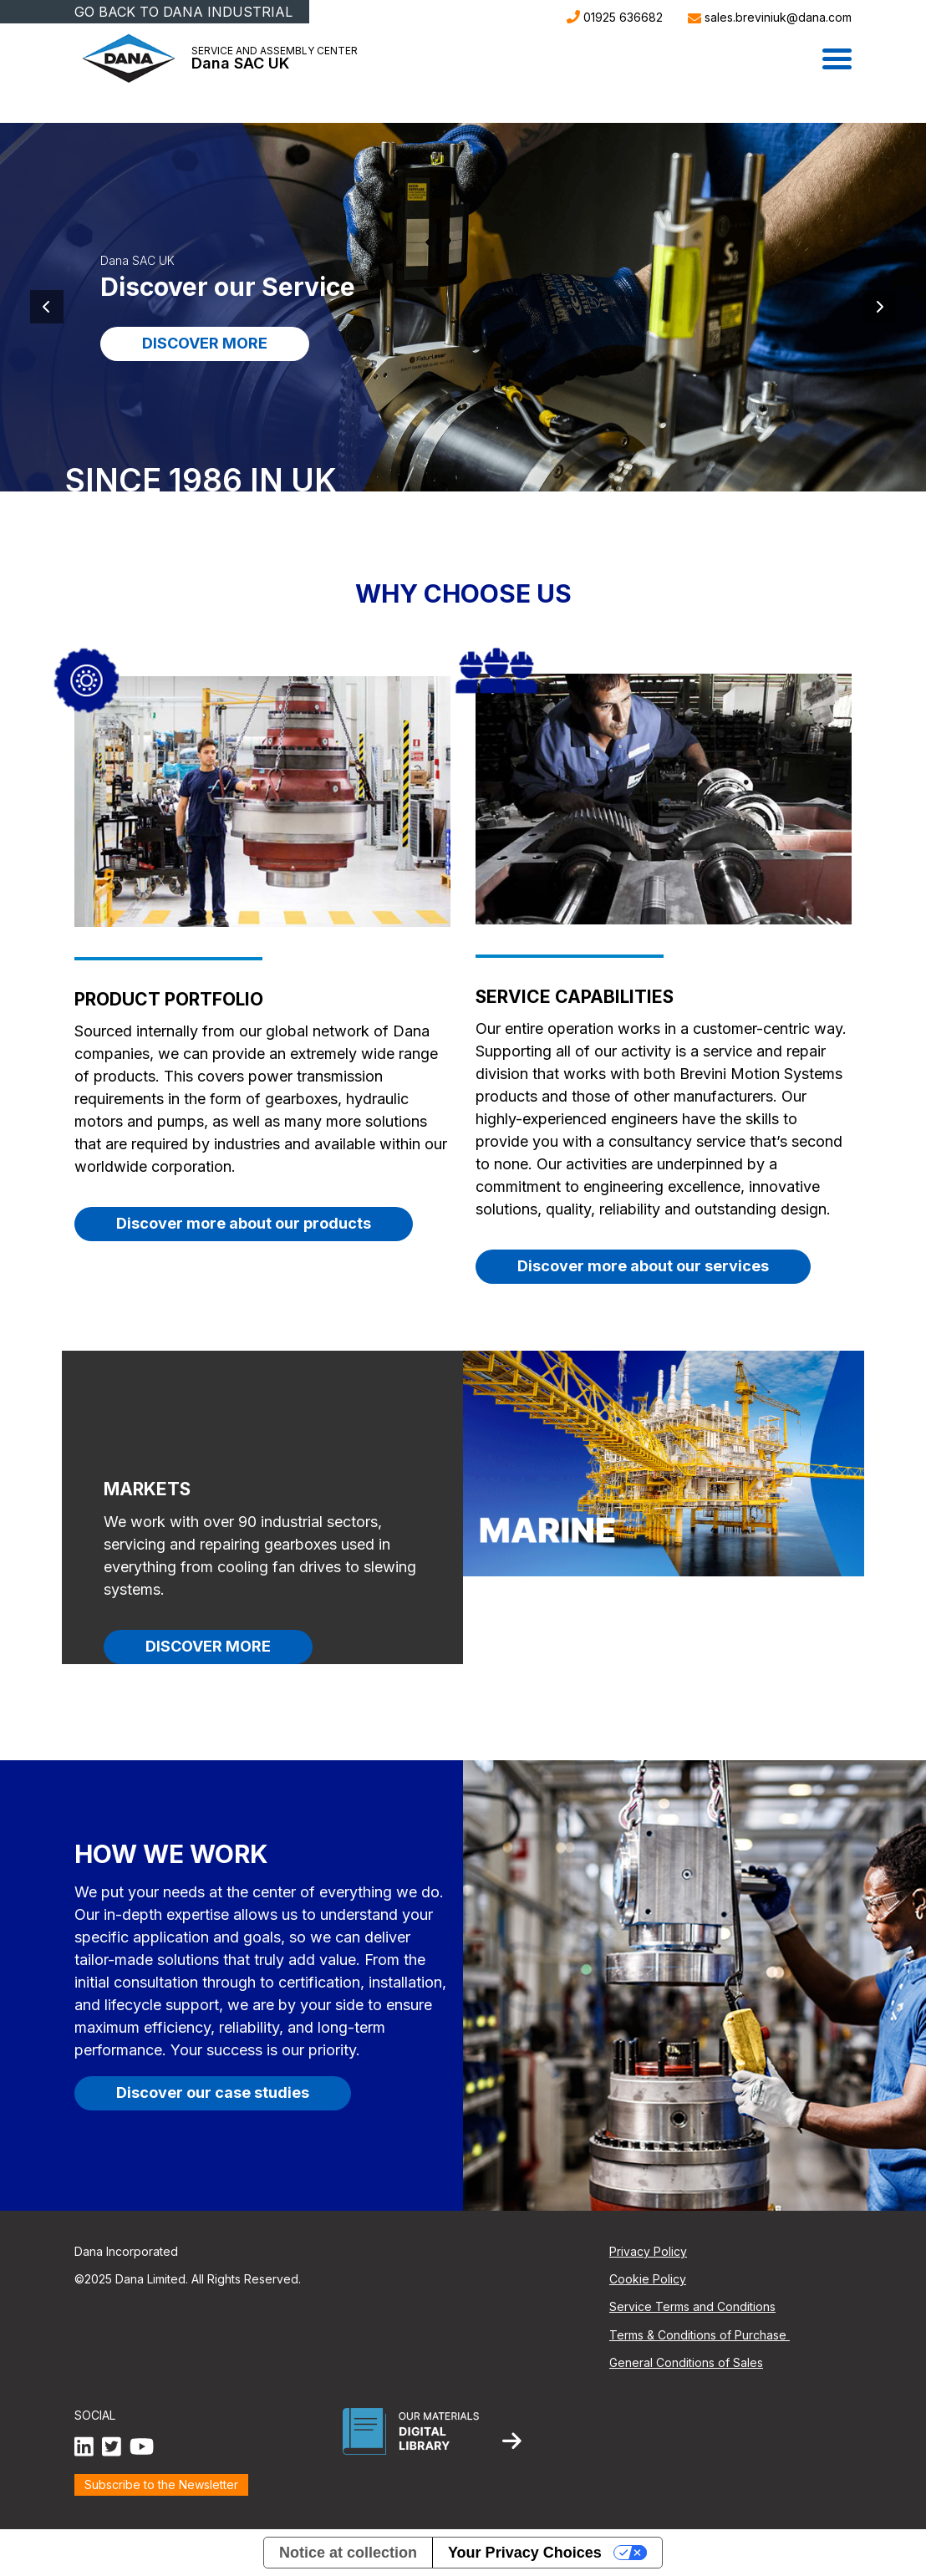 This screenshot has width=926, height=2576. What do you see at coordinates (212, 2092) in the screenshot?
I see `Discover our case studies` at bounding box center [212, 2092].